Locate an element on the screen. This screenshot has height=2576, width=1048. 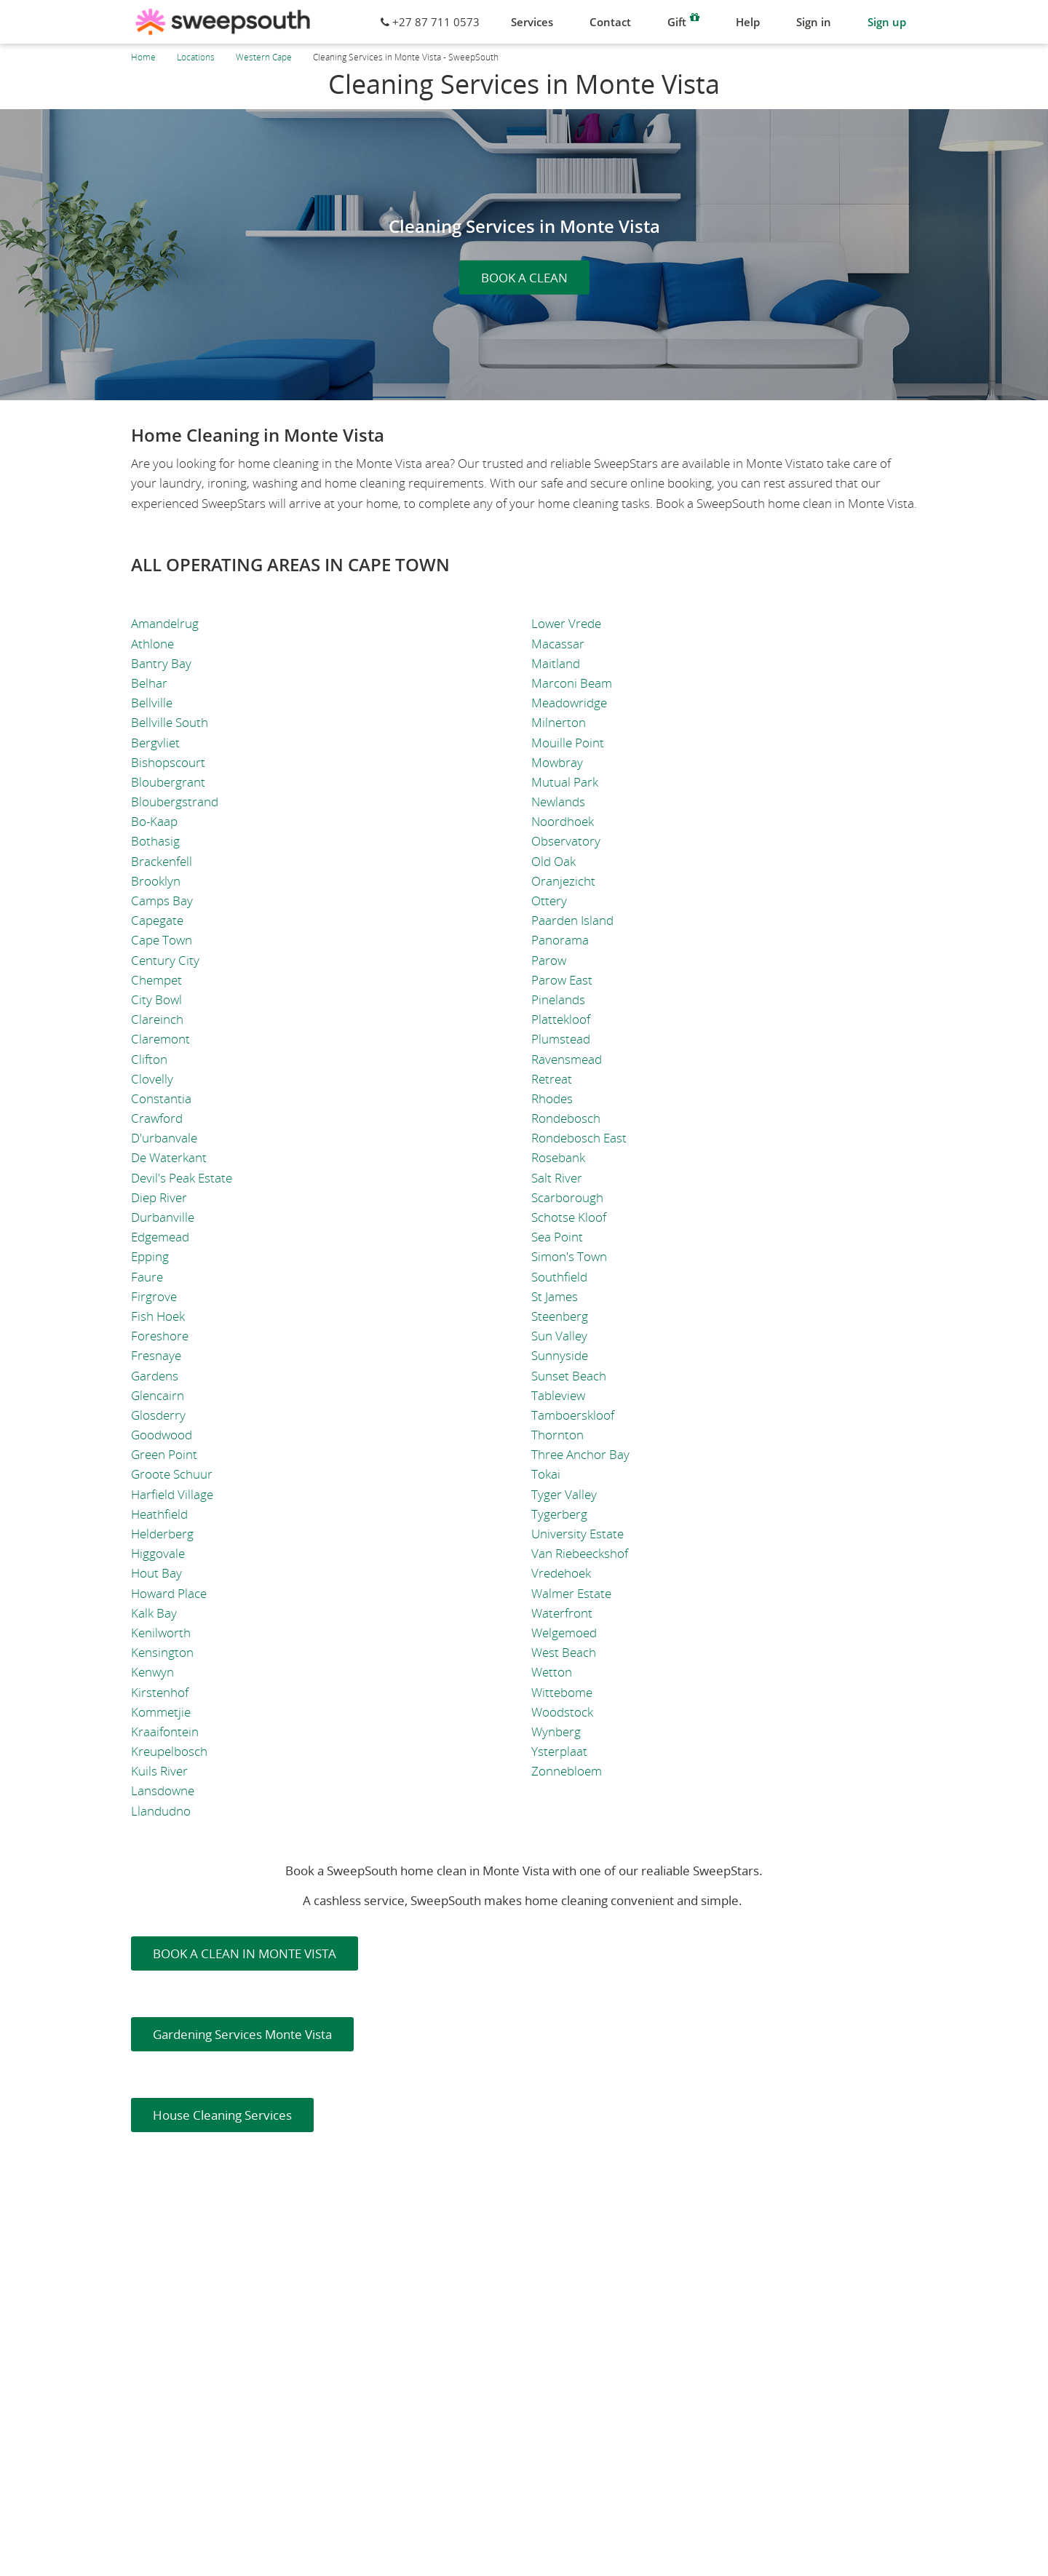
Llandudno is located at coordinates (161, 1810).